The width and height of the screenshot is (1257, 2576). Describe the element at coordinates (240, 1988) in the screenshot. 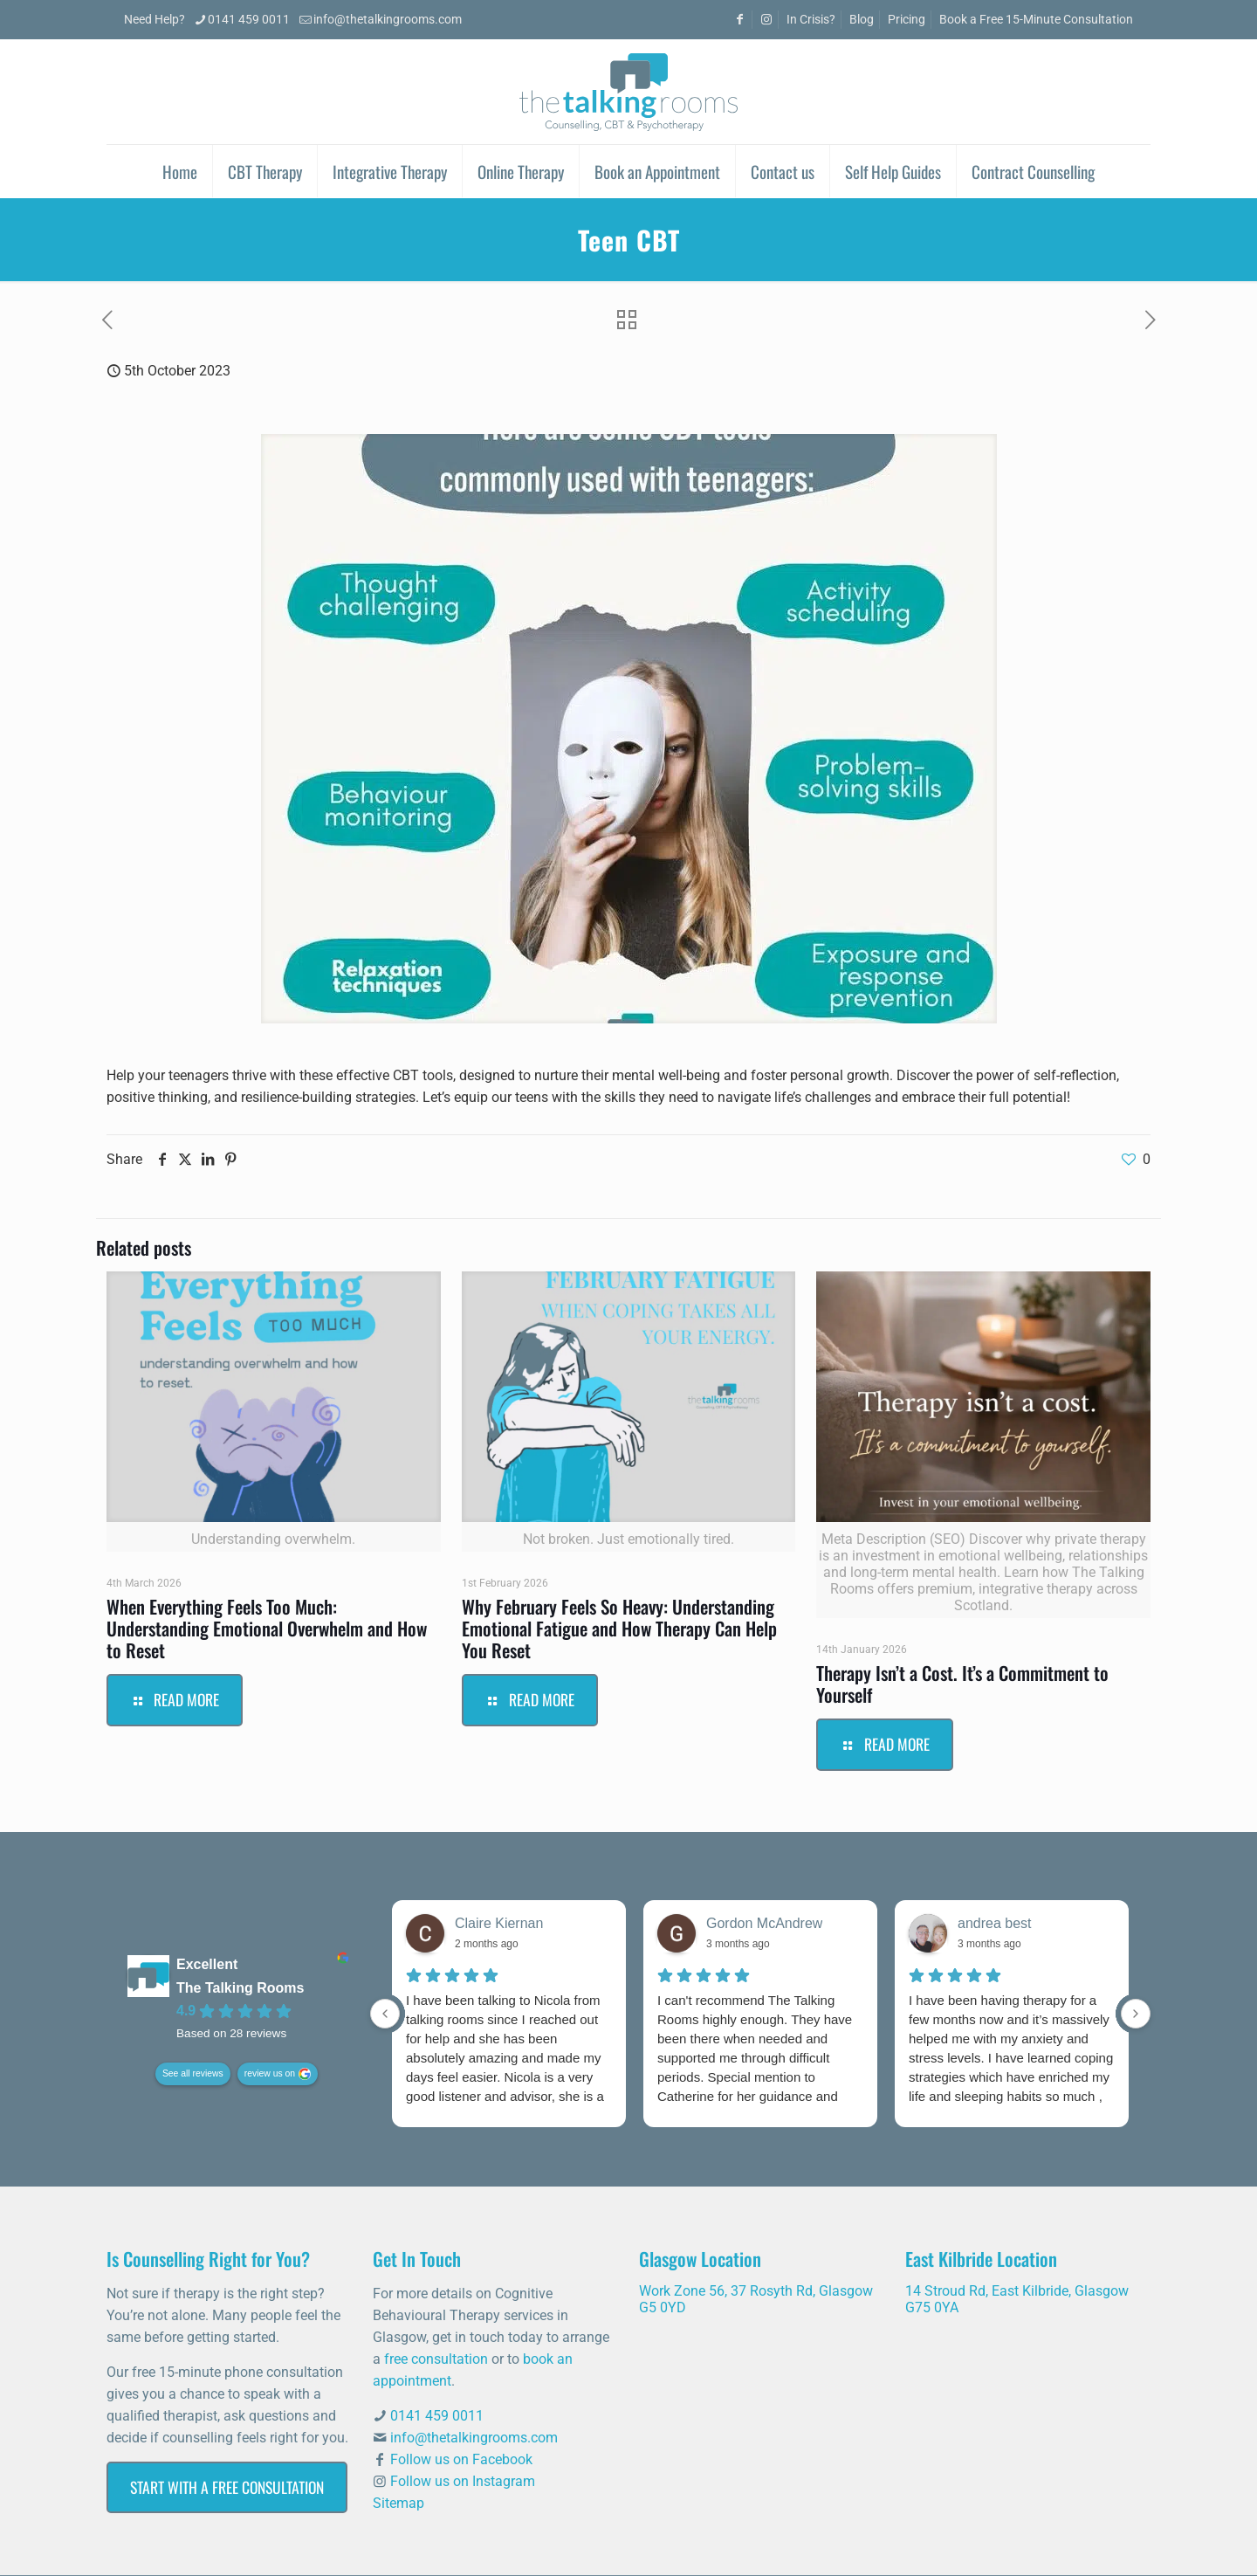

I see `The Talking Rooms [The Talking Rooms - summary business]` at that location.